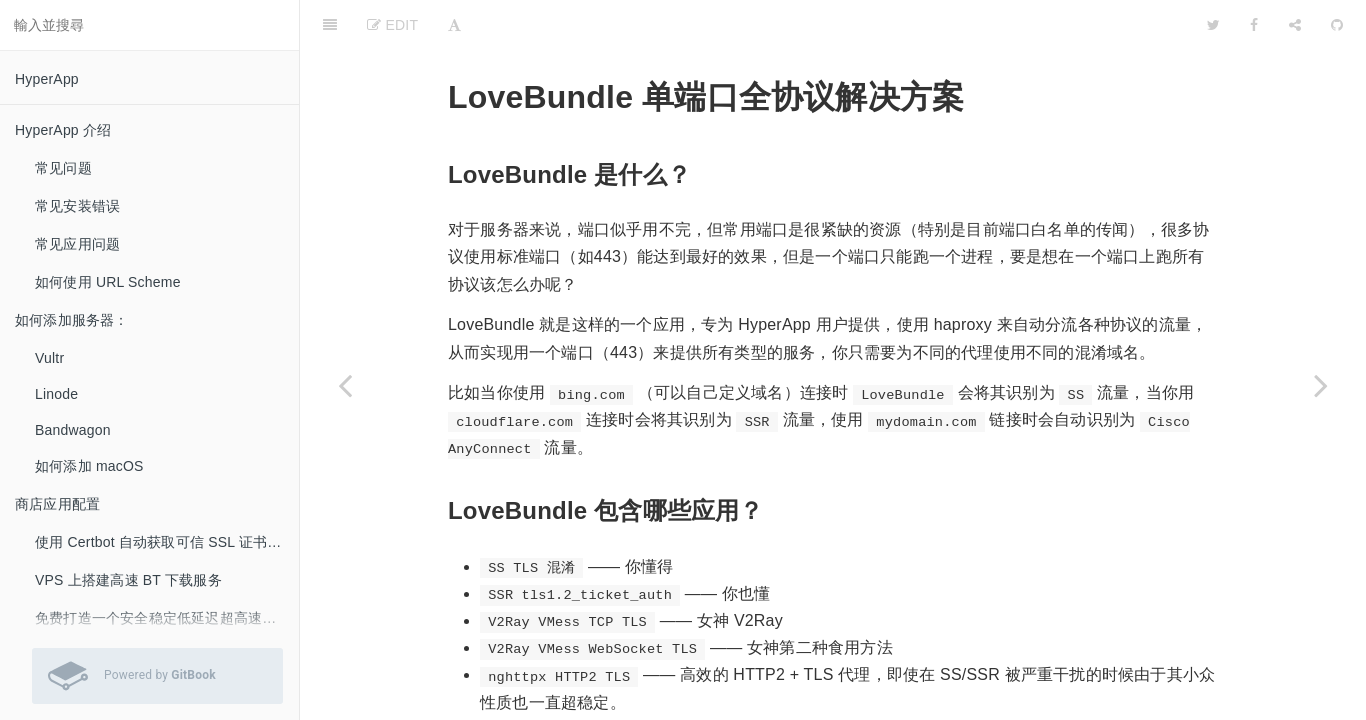 The image size is (1366, 720). What do you see at coordinates (49, 358) in the screenshot?
I see `Vultr` at bounding box center [49, 358].